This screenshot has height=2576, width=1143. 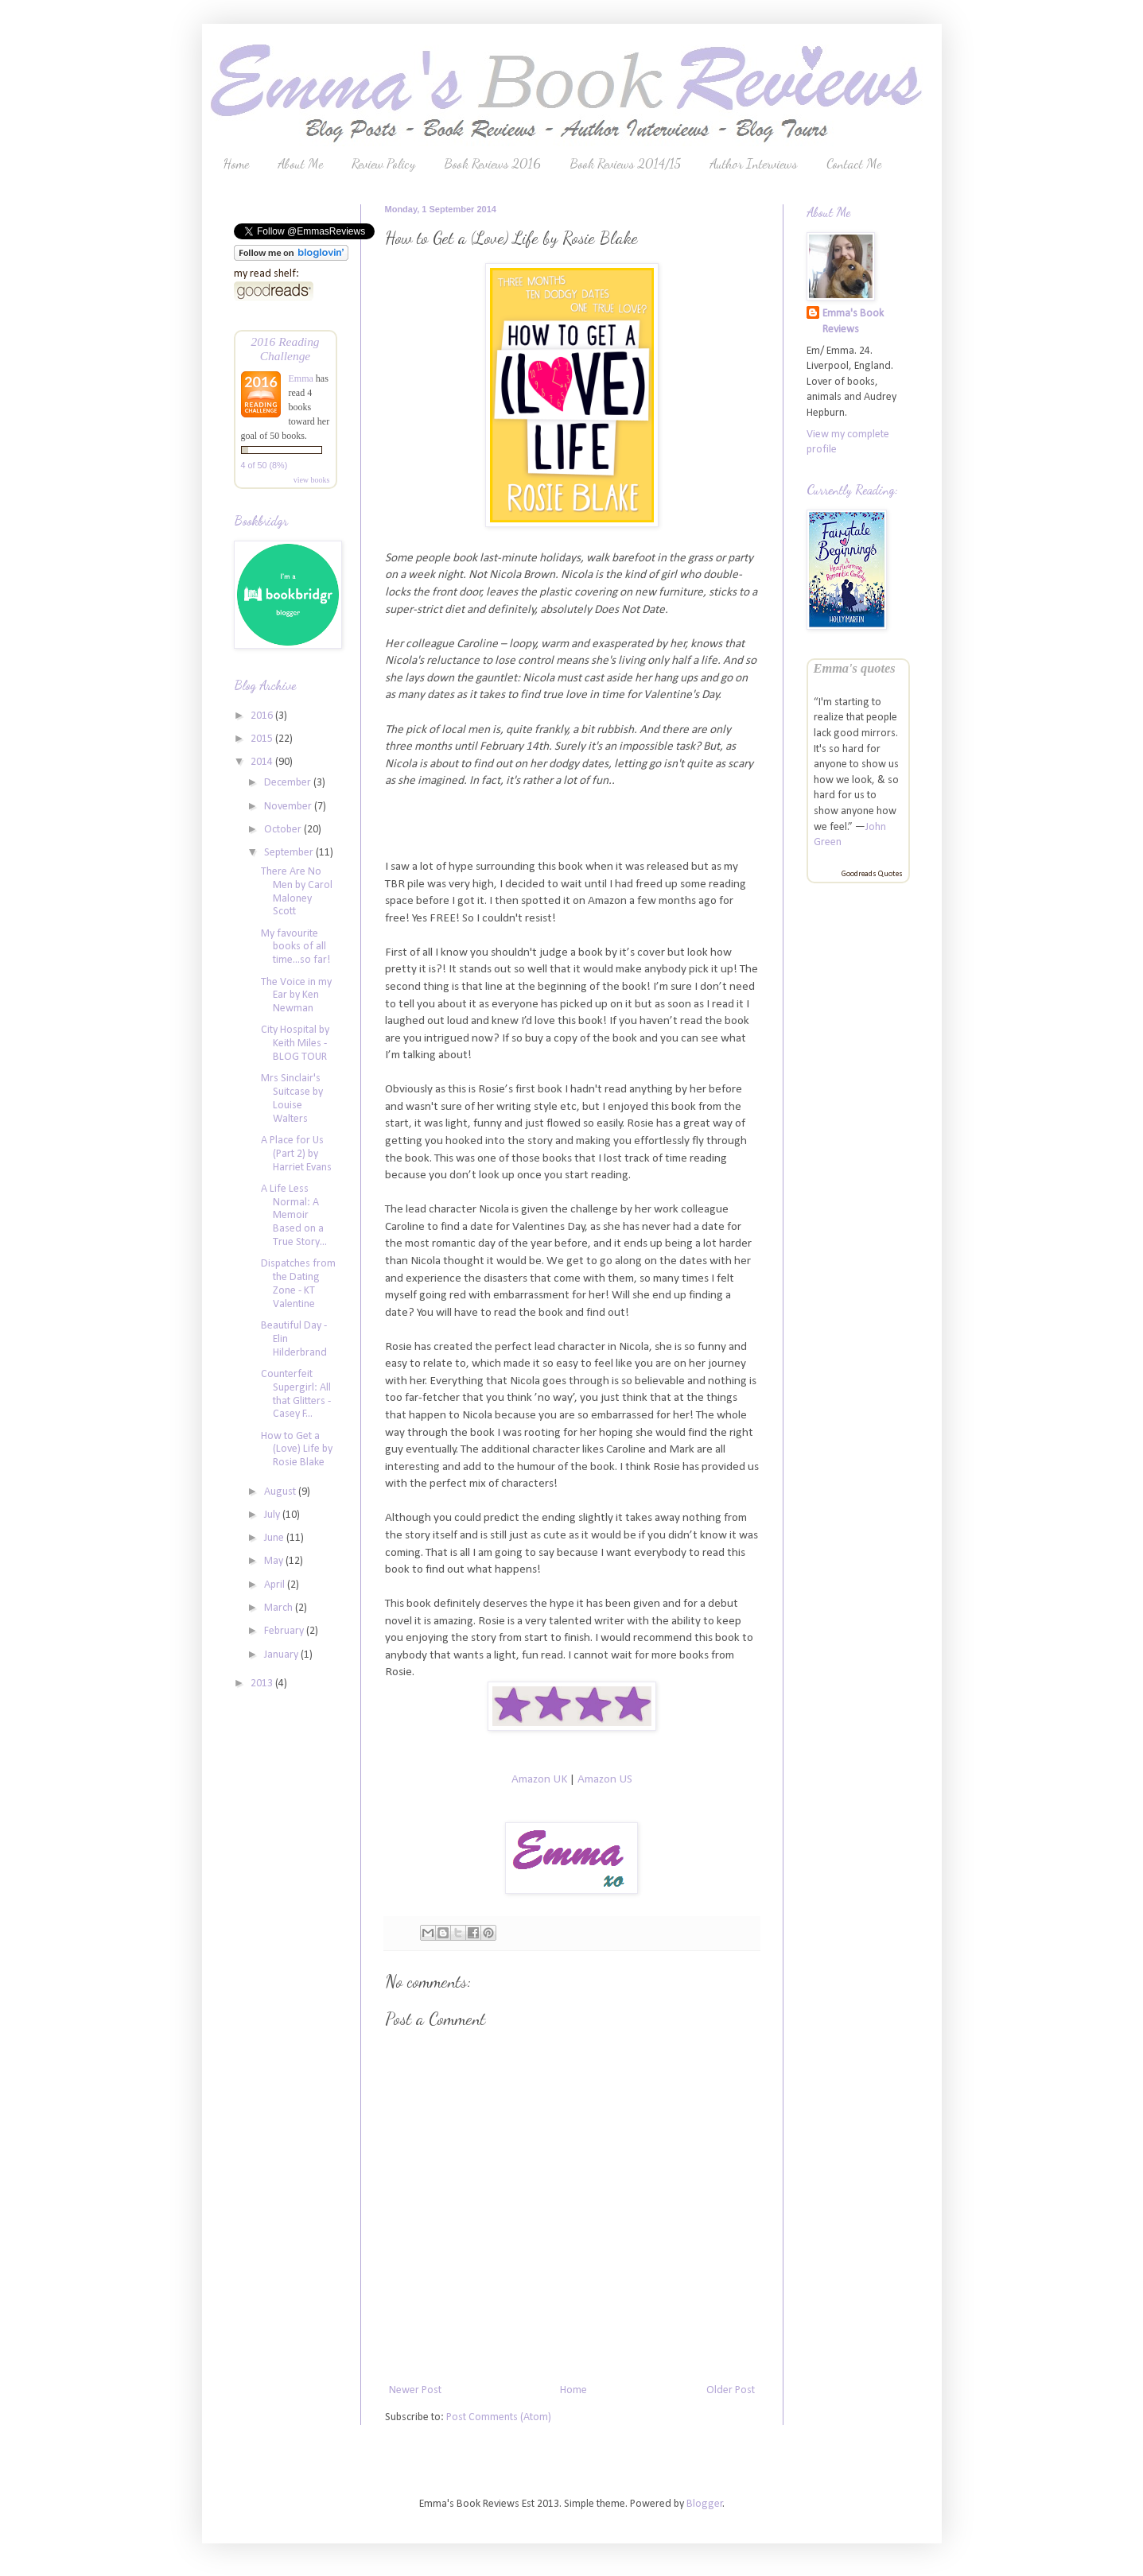 What do you see at coordinates (284, 830) in the screenshot?
I see `October` at bounding box center [284, 830].